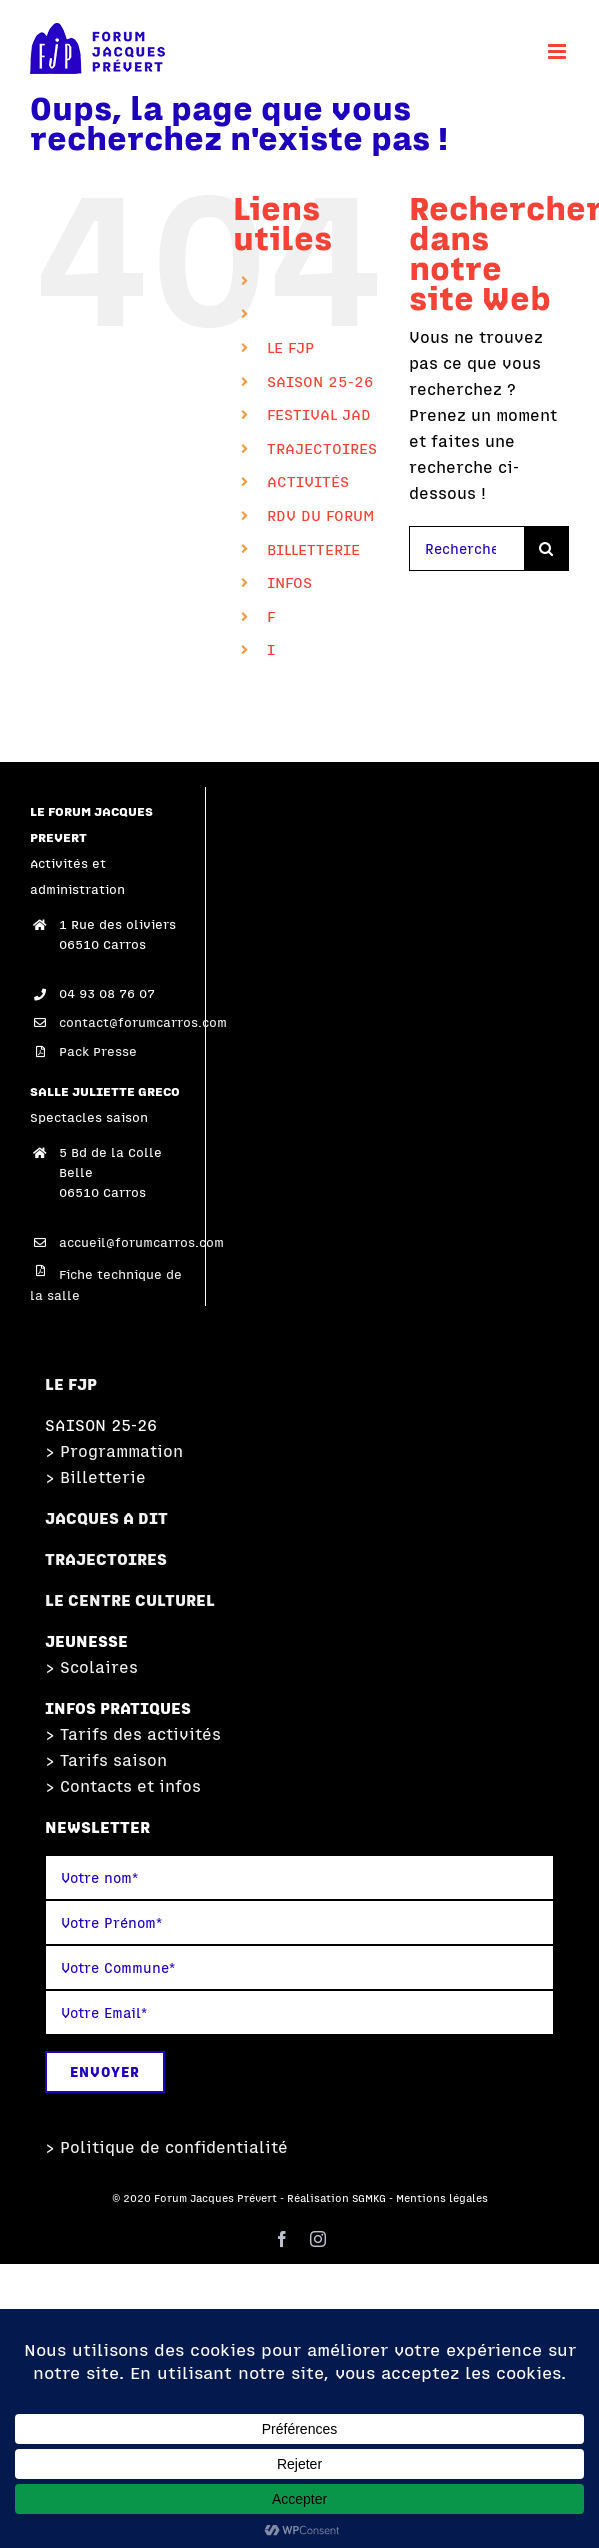 The image size is (599, 2548). I want to click on Politique de confidentialité, so click(174, 2147).